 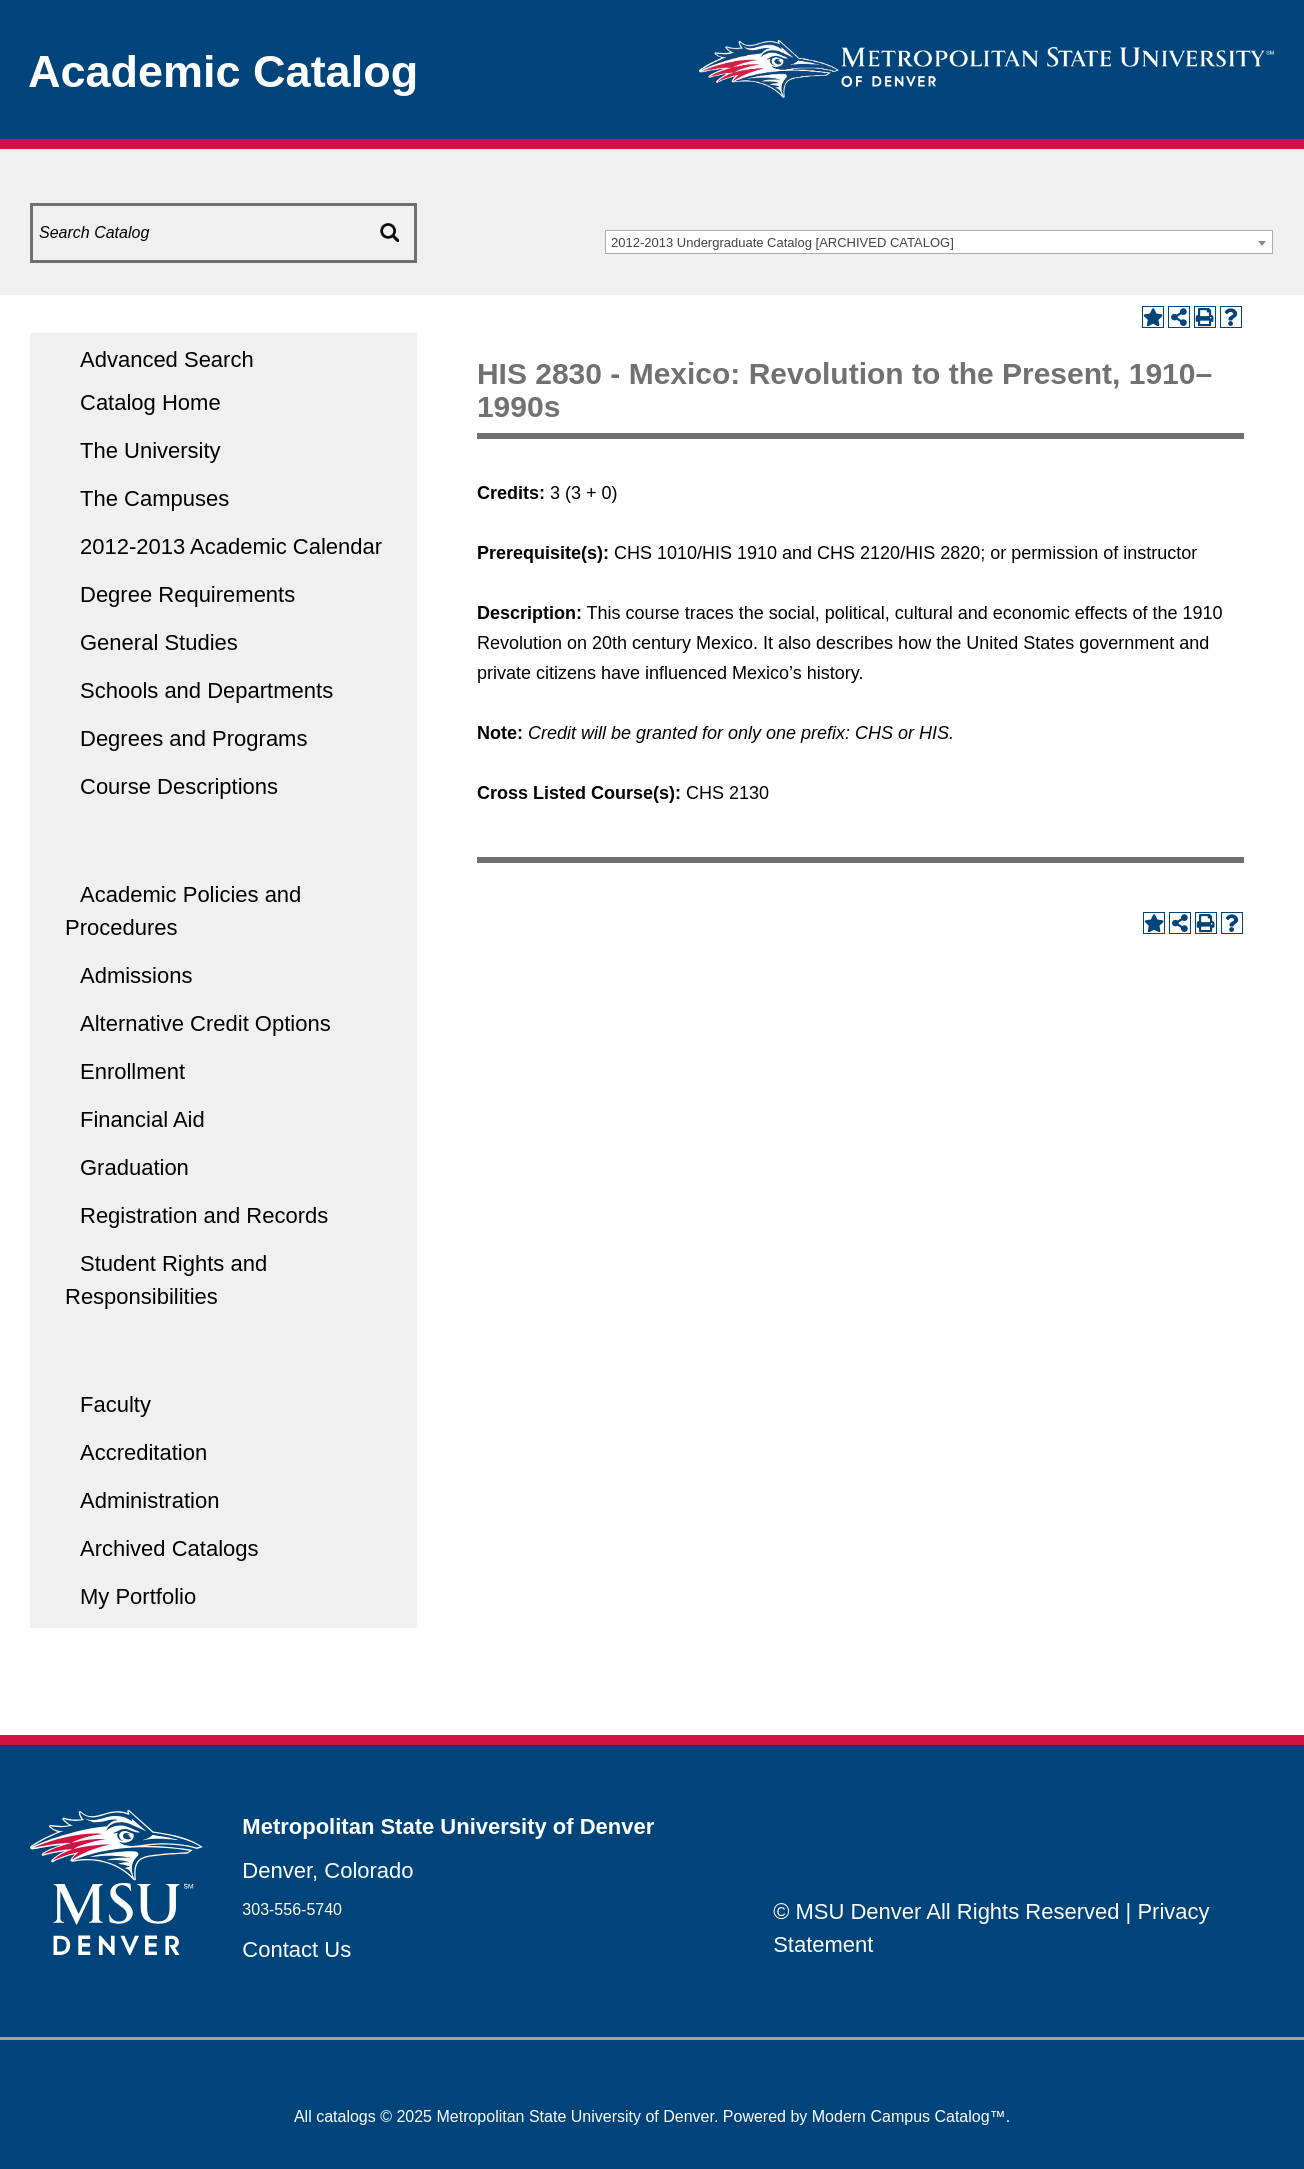 What do you see at coordinates (150, 402) in the screenshot?
I see `Catalog Home` at bounding box center [150, 402].